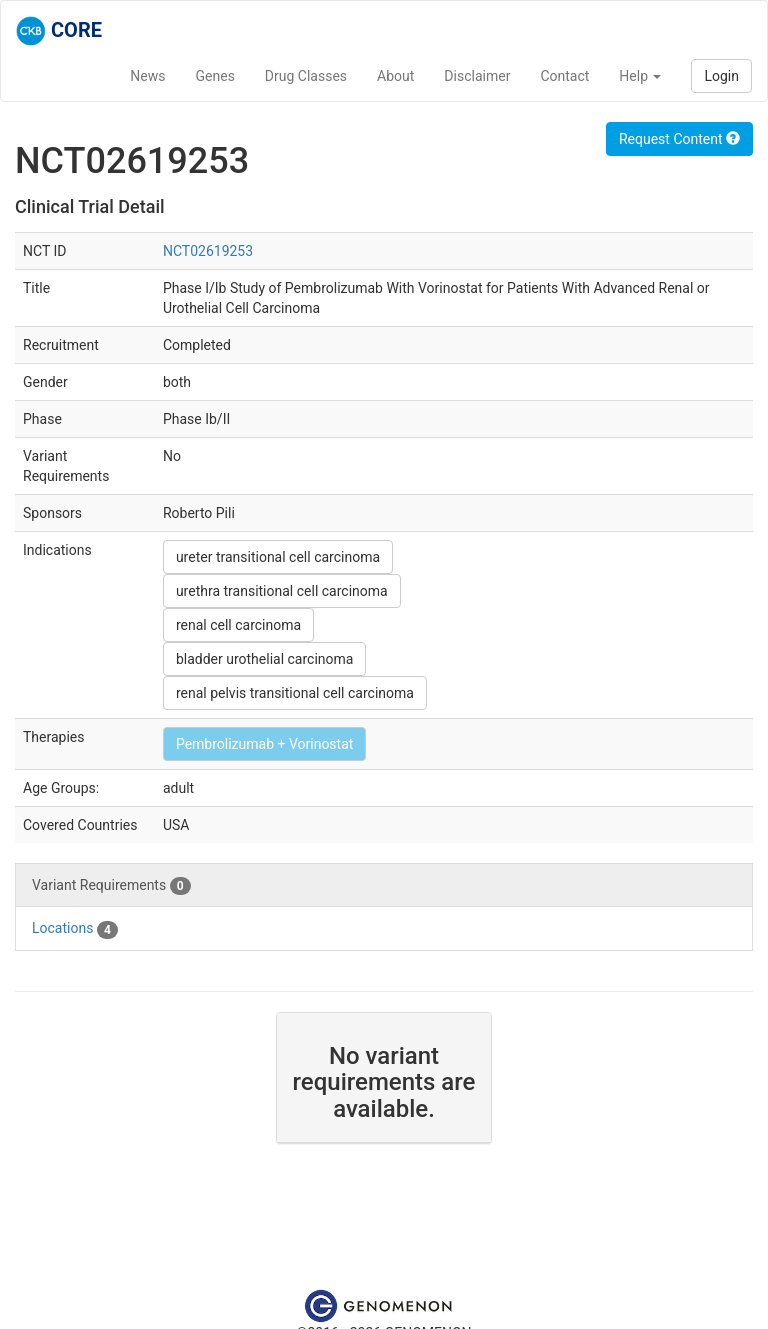 The height and width of the screenshot is (1329, 768). Describe the element at coordinates (265, 659) in the screenshot. I see `bladder urothelial carcinoma` at that location.